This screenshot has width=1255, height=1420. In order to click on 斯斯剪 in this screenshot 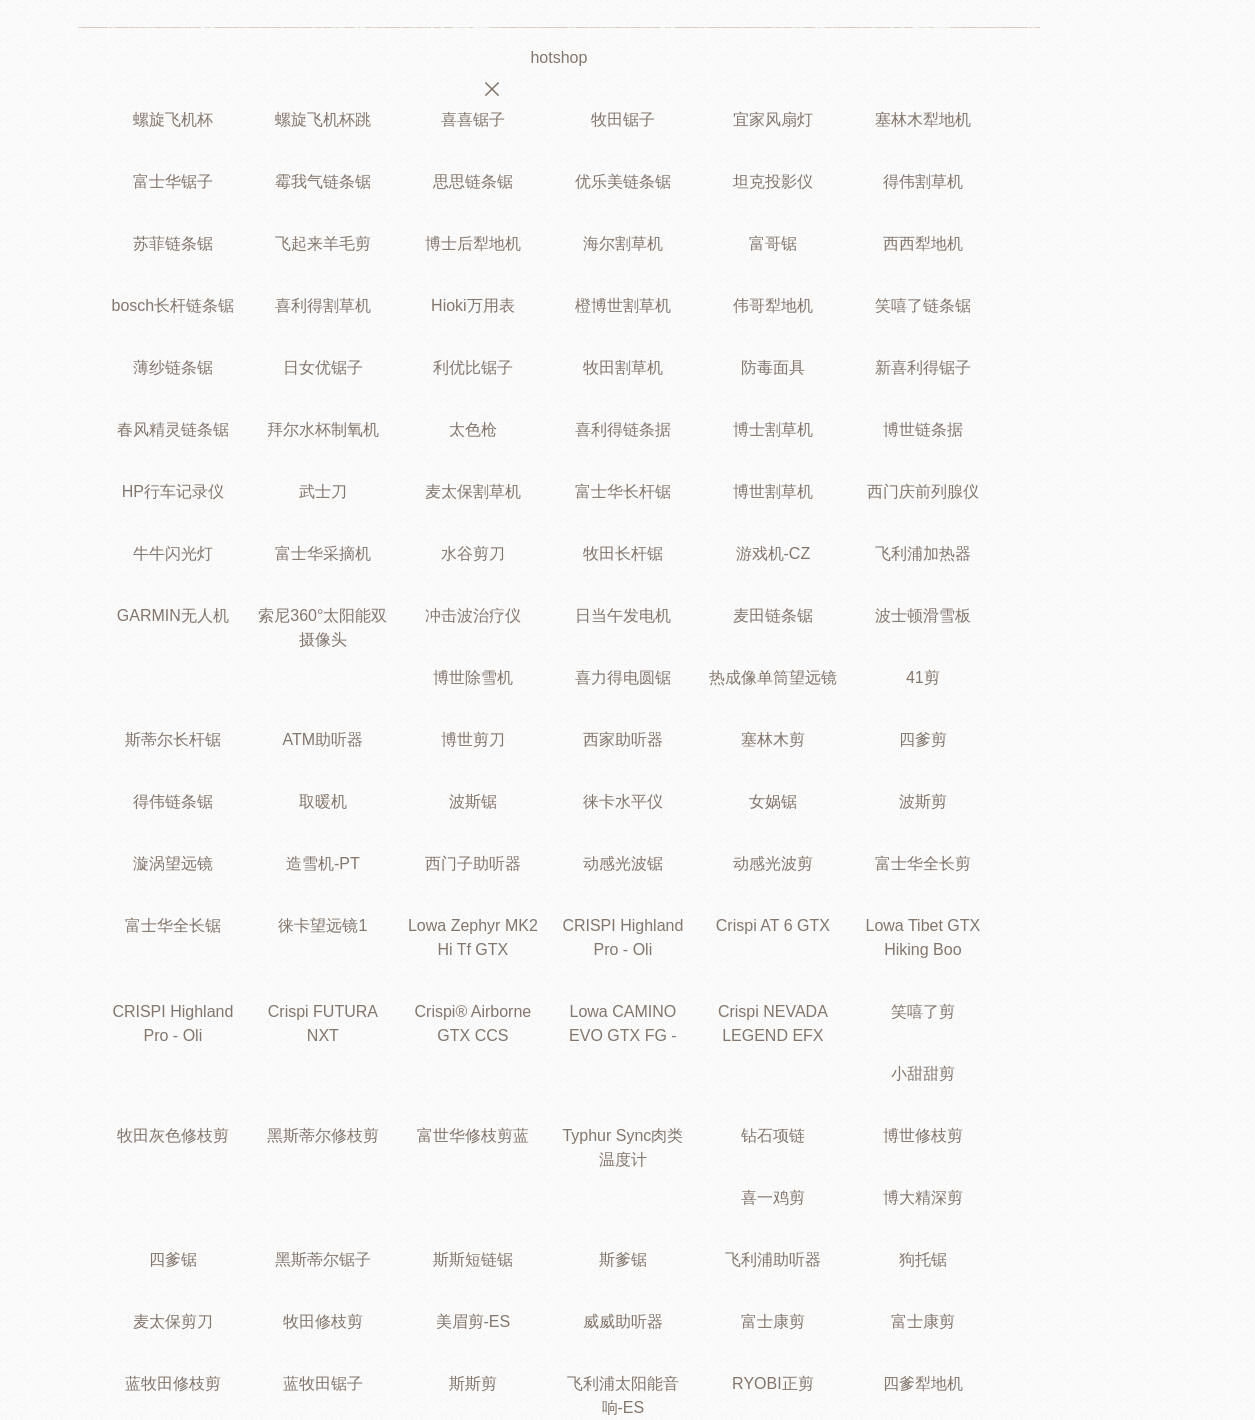, I will do `click(473, 1383)`.